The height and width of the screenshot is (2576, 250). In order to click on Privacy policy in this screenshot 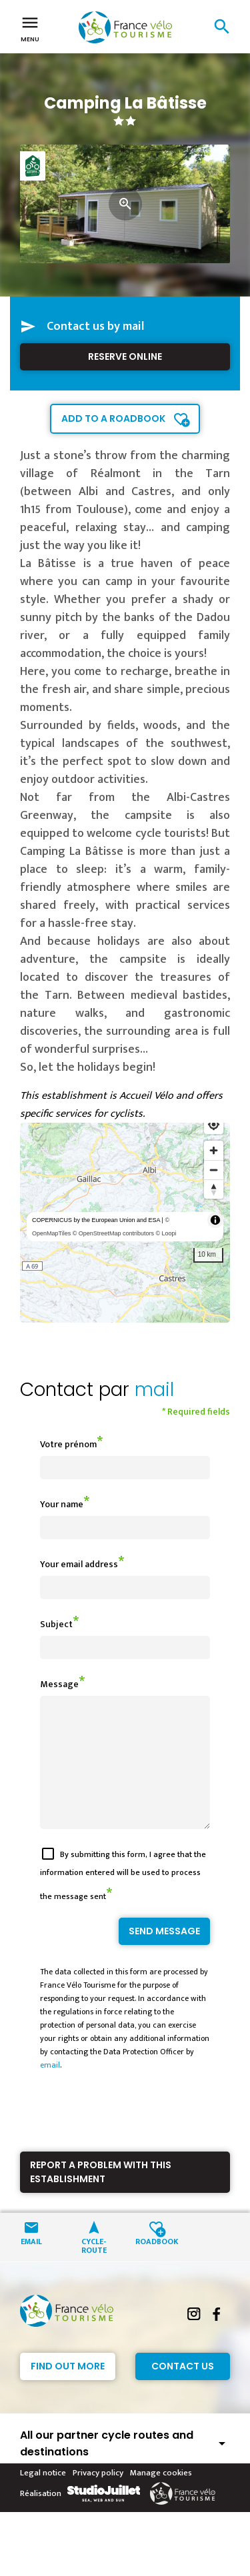, I will do `click(98, 2496)`.